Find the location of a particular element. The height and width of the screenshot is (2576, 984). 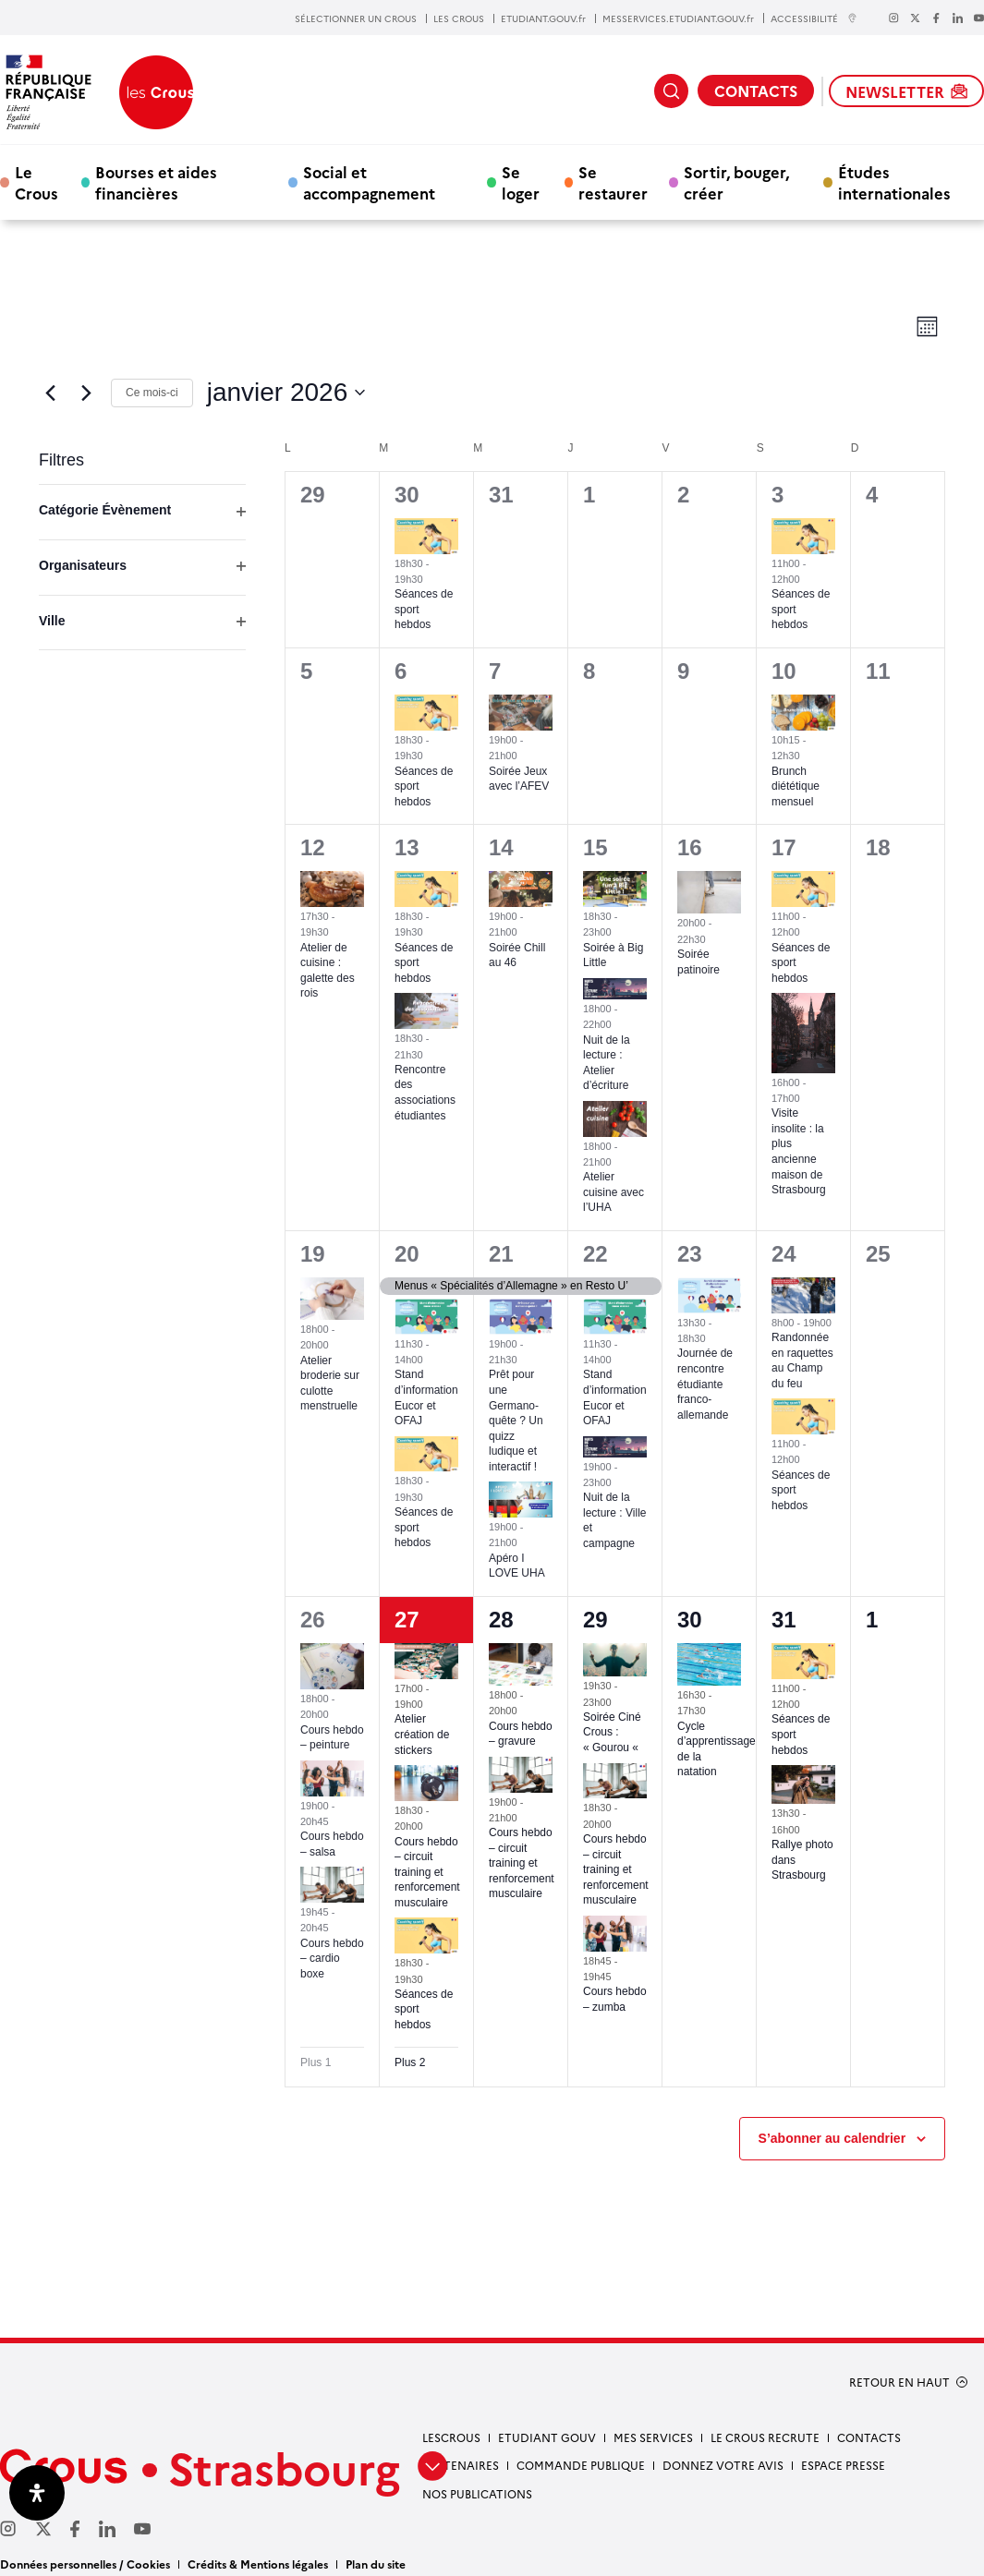

Cours hebdo – cardio boxe is located at coordinates (332, 1958).